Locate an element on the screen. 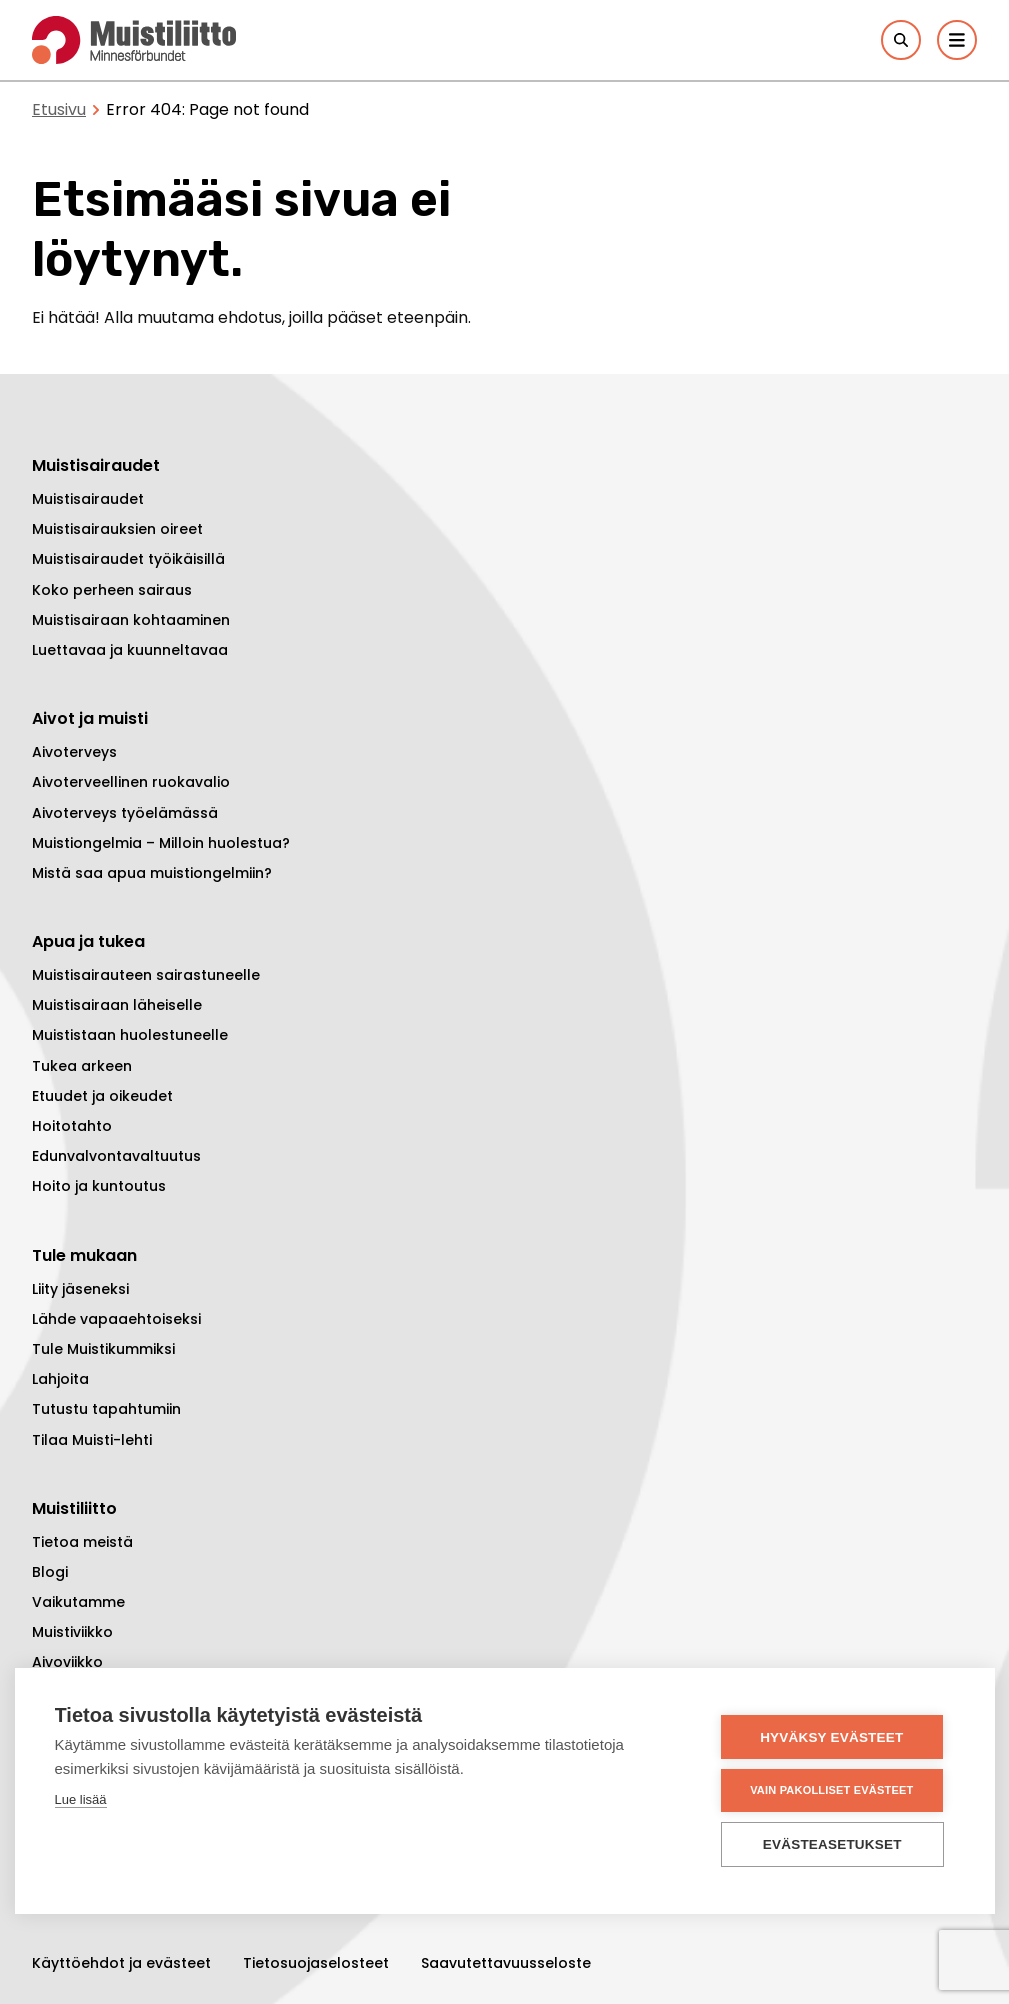 Image resolution: width=1009 pixels, height=2004 pixels. Muistisairaan läheiselle is located at coordinates (117, 1005).